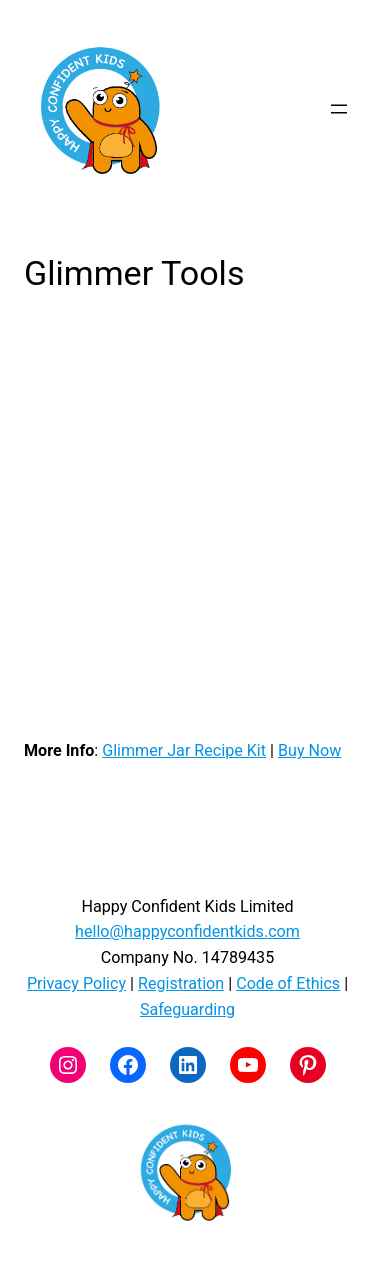 This screenshot has width=375, height=1261. What do you see at coordinates (76, 983) in the screenshot?
I see `Privacy Policy` at bounding box center [76, 983].